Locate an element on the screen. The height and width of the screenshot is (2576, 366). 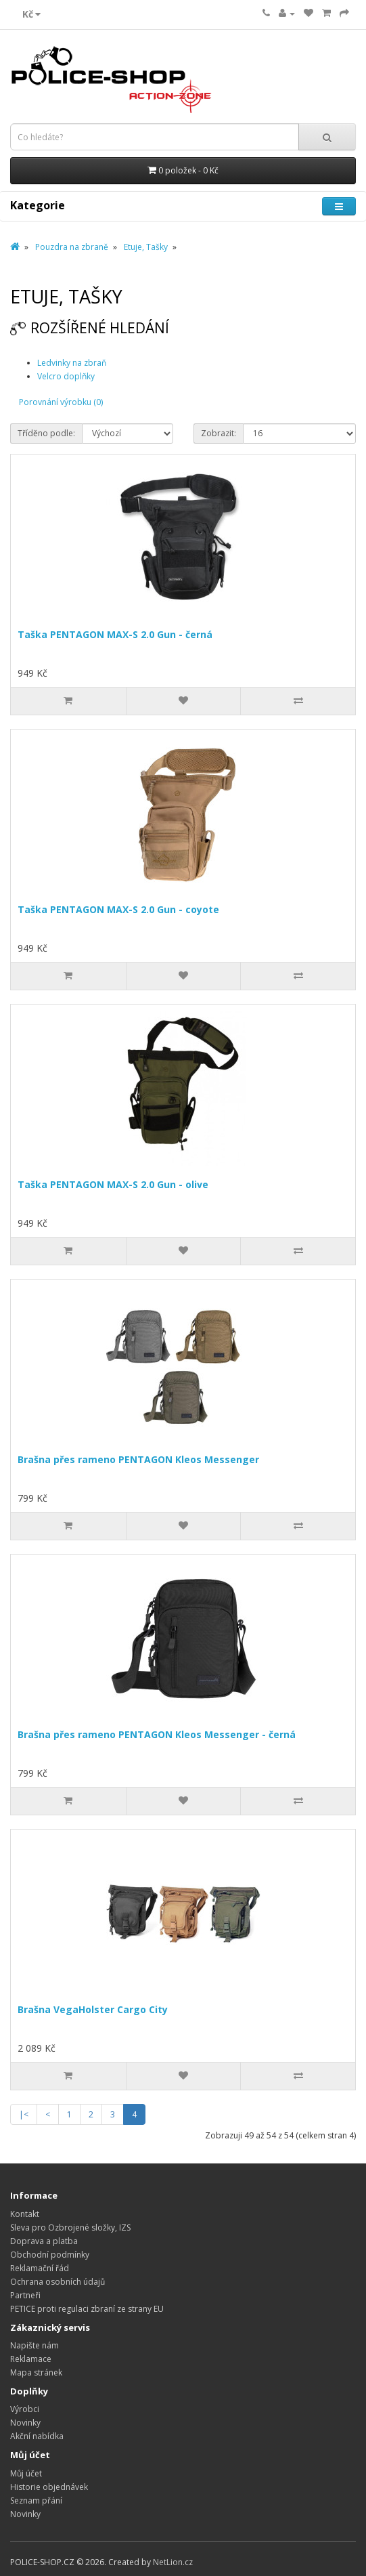
Historie objednávek is located at coordinates (49, 2487).